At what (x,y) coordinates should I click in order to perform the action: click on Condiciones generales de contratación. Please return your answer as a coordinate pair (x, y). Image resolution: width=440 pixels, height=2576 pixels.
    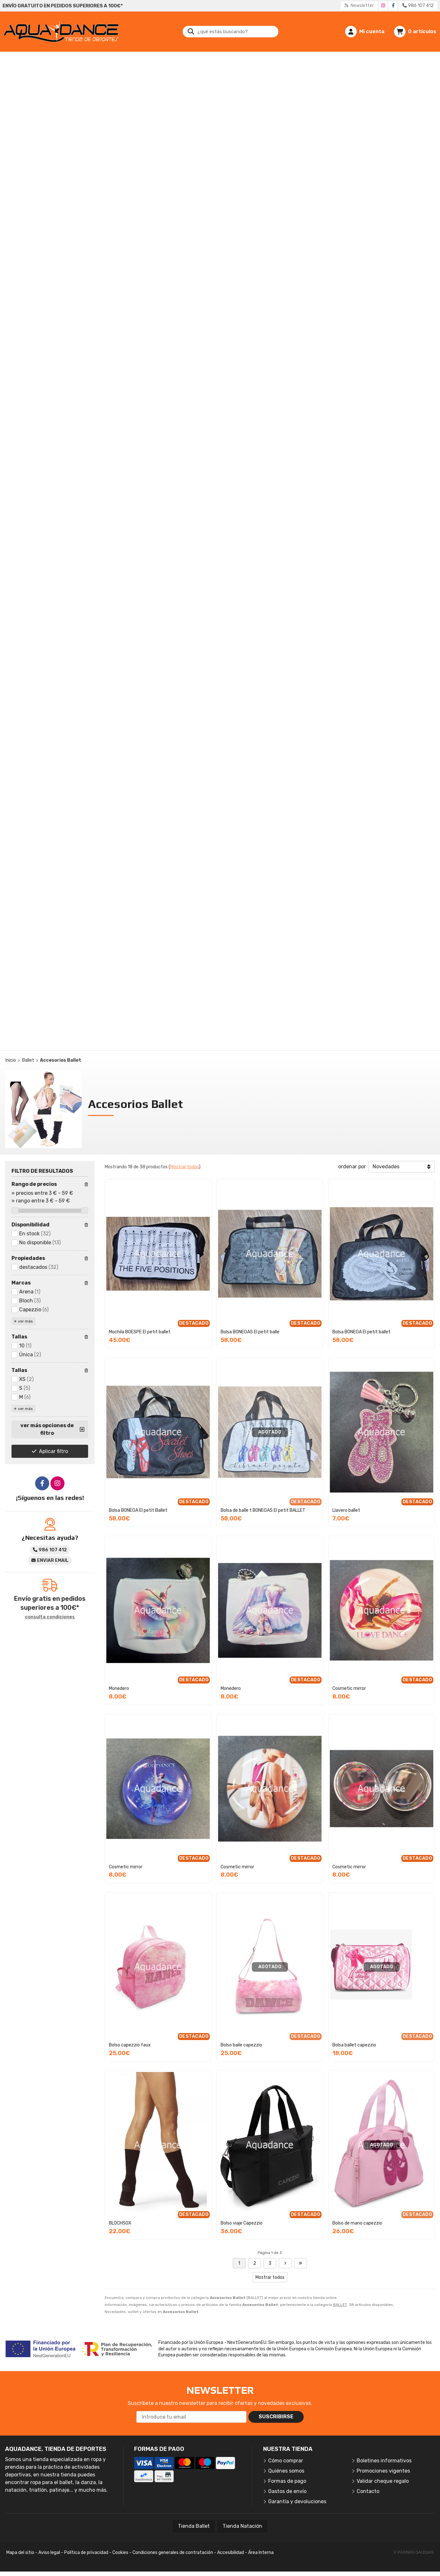
    Looking at the image, I should click on (173, 2552).